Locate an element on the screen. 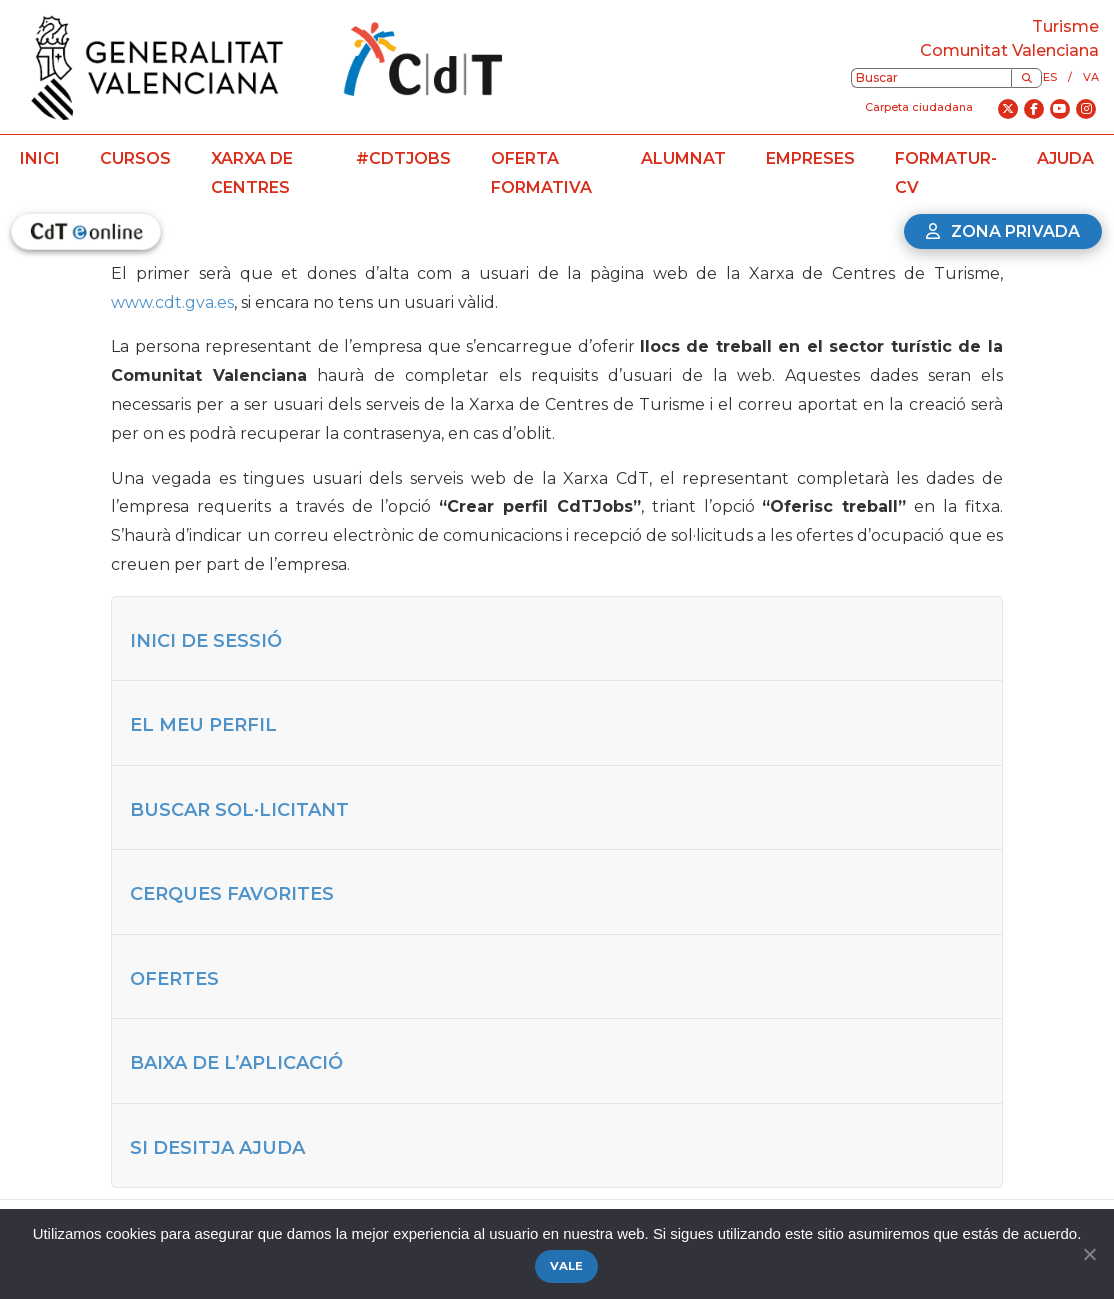 This screenshot has width=1114, height=1299. Alumnat is located at coordinates (683, 158).